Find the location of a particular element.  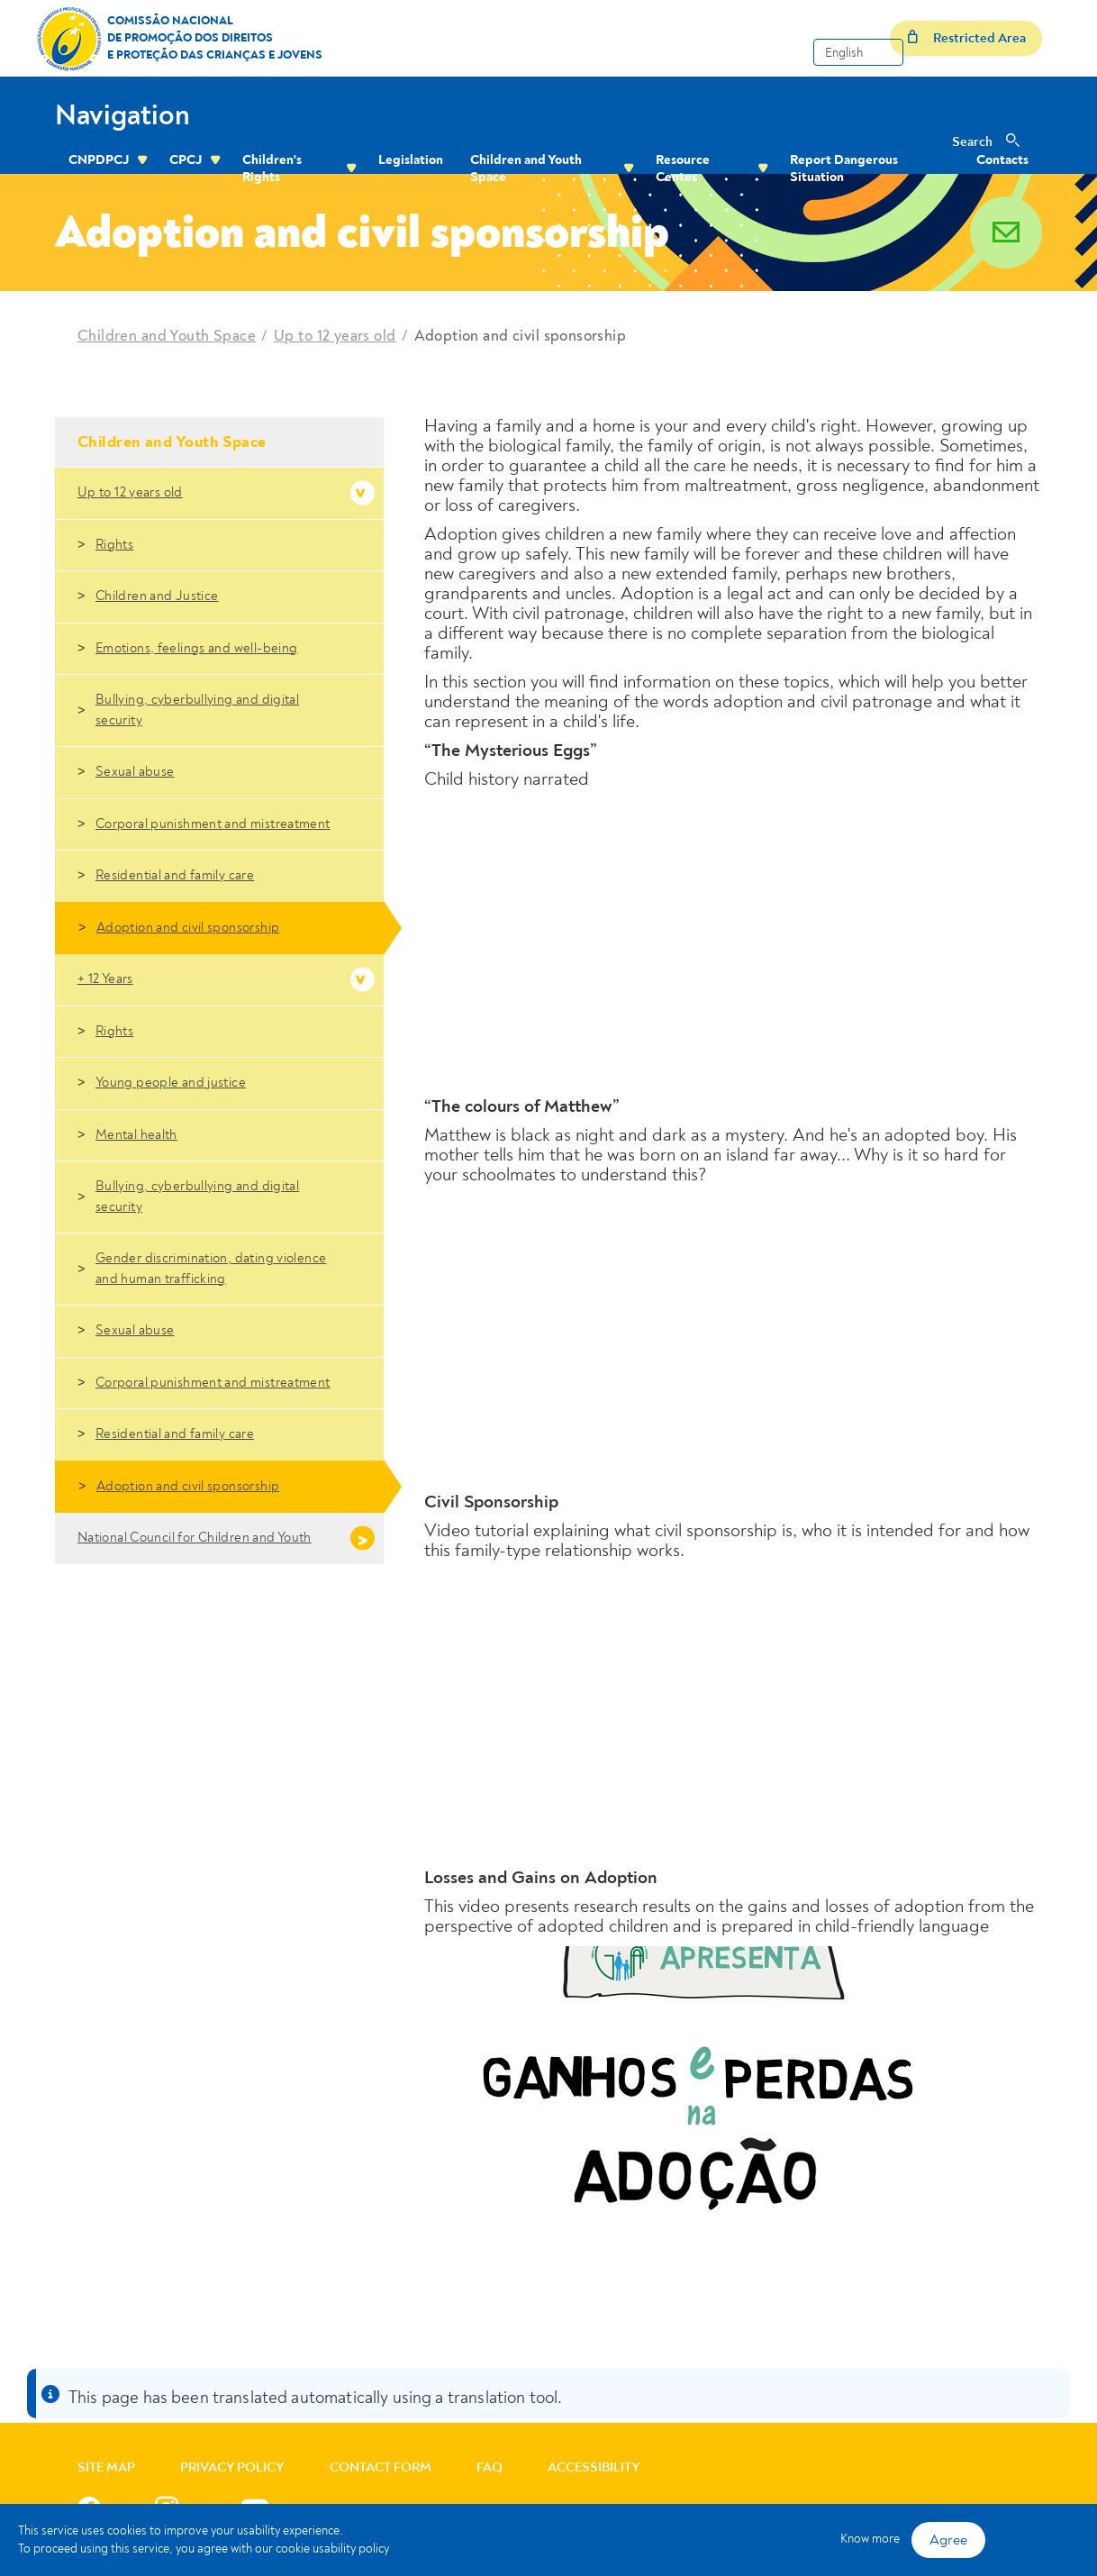

Legislation [menuitem] is located at coordinates (410, 159).